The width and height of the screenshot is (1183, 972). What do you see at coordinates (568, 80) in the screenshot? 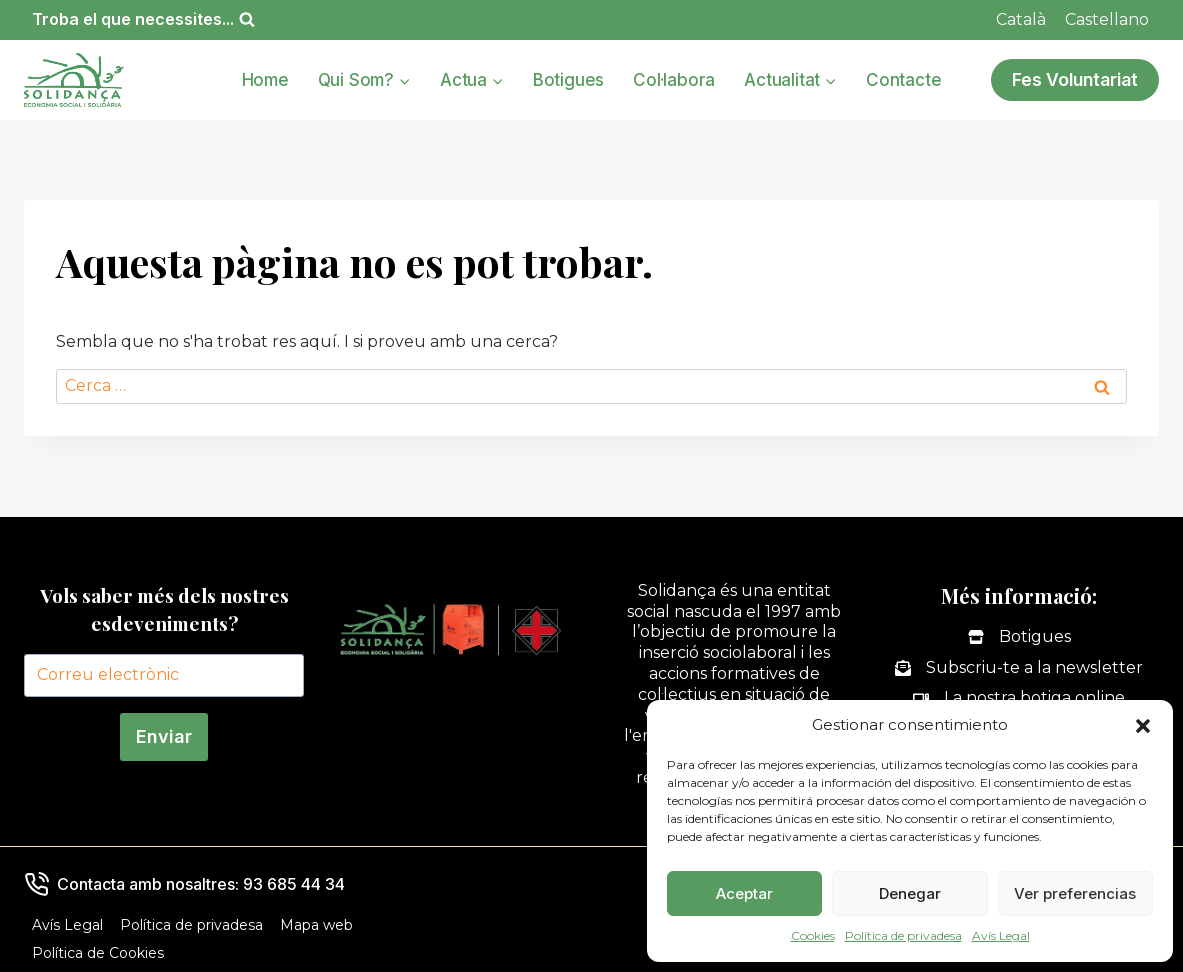
I see `Botigues` at bounding box center [568, 80].